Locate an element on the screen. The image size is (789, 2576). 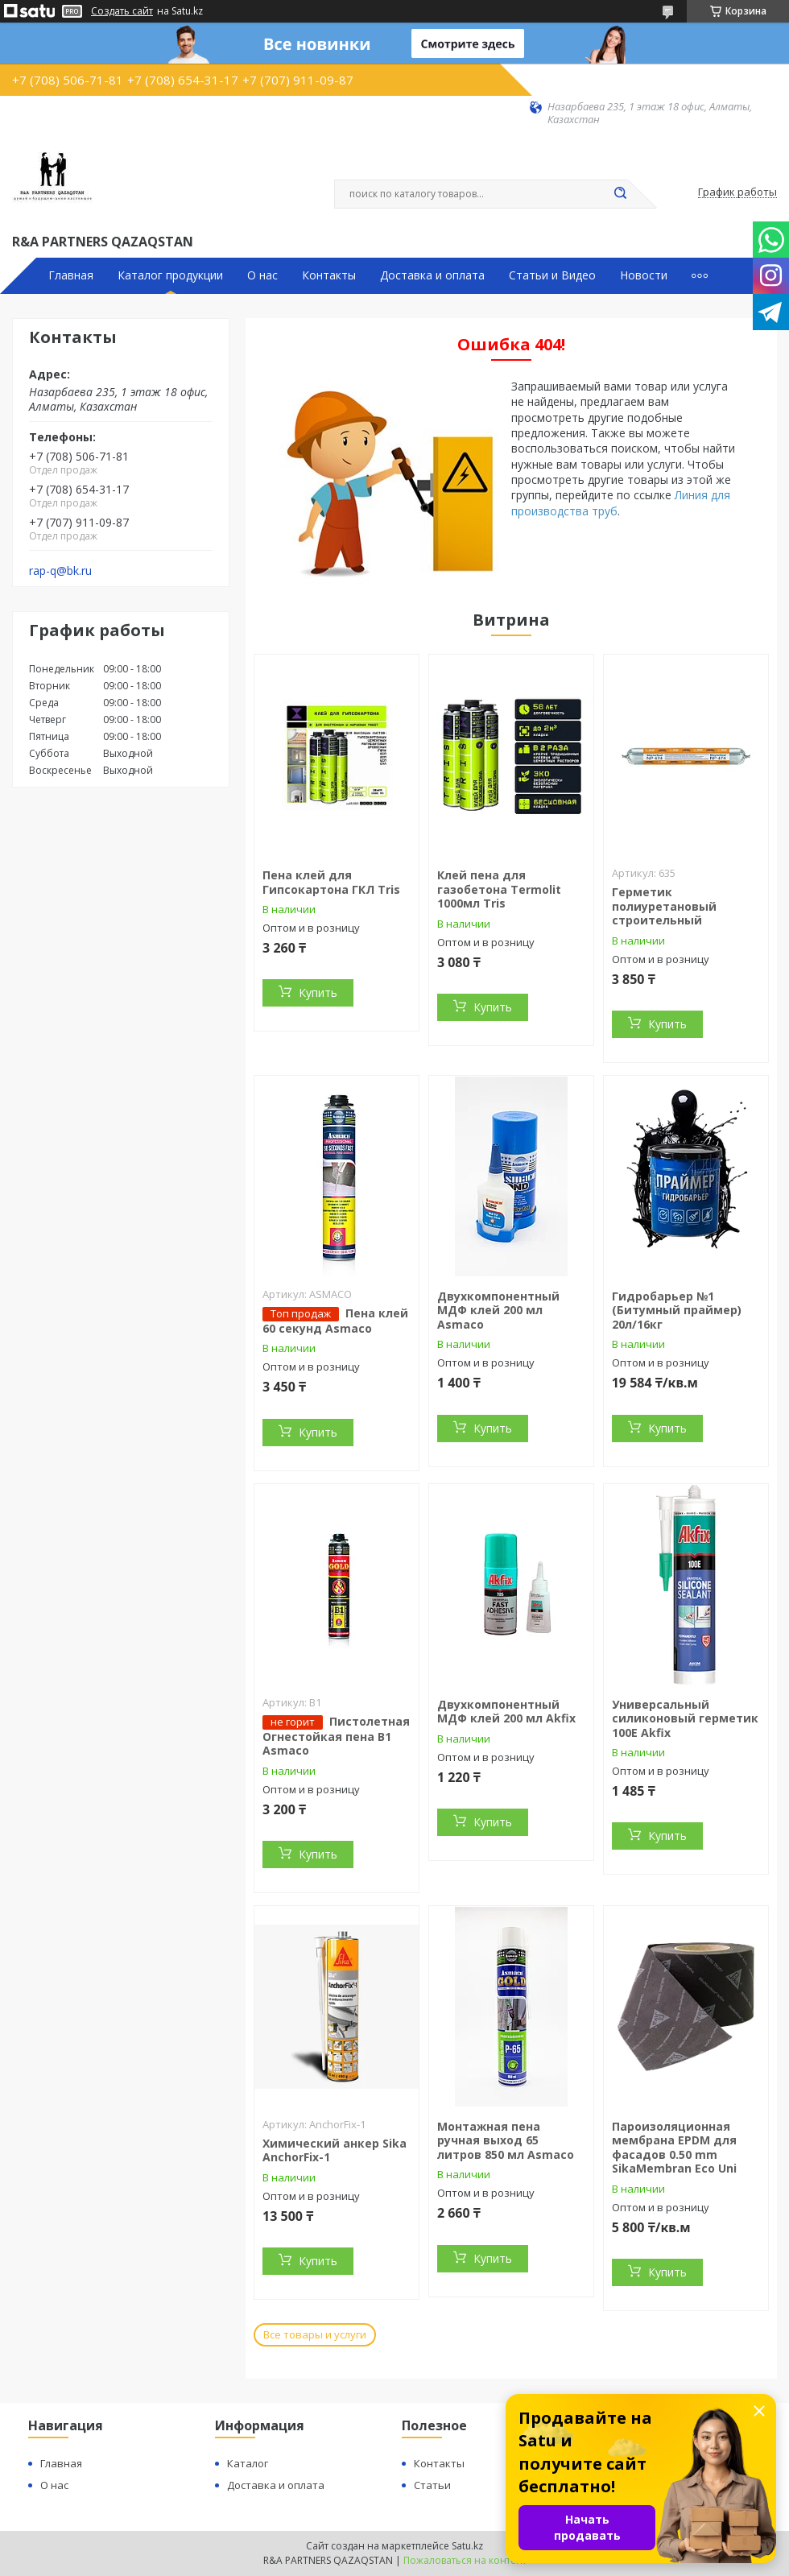
Доставка и оплата is located at coordinates (432, 275).